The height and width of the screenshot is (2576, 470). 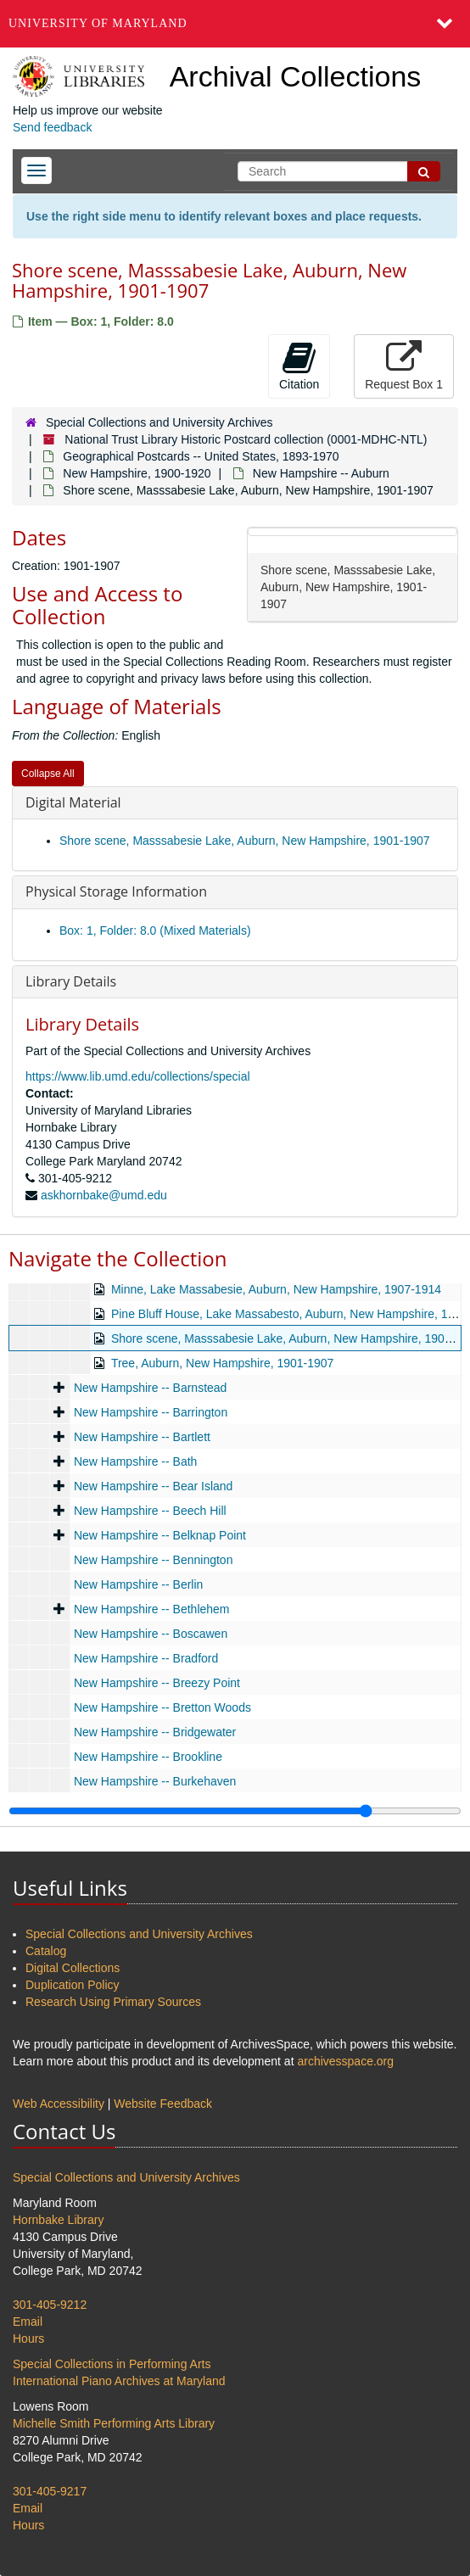 I want to click on askhornbake@umd.edu, so click(x=104, y=1195).